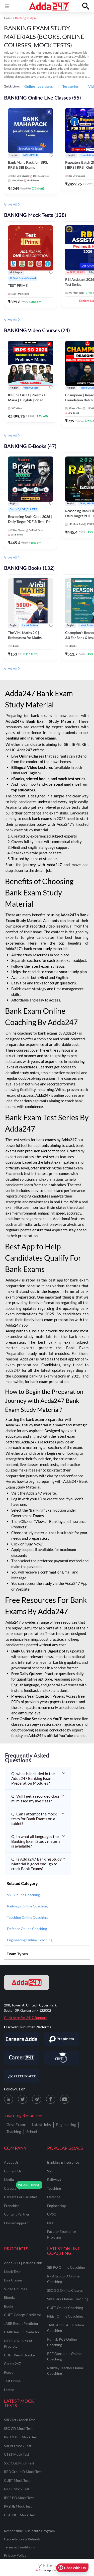 The width and height of the screenshot is (94, 2576). I want to click on NEET, so click(51, 2223).